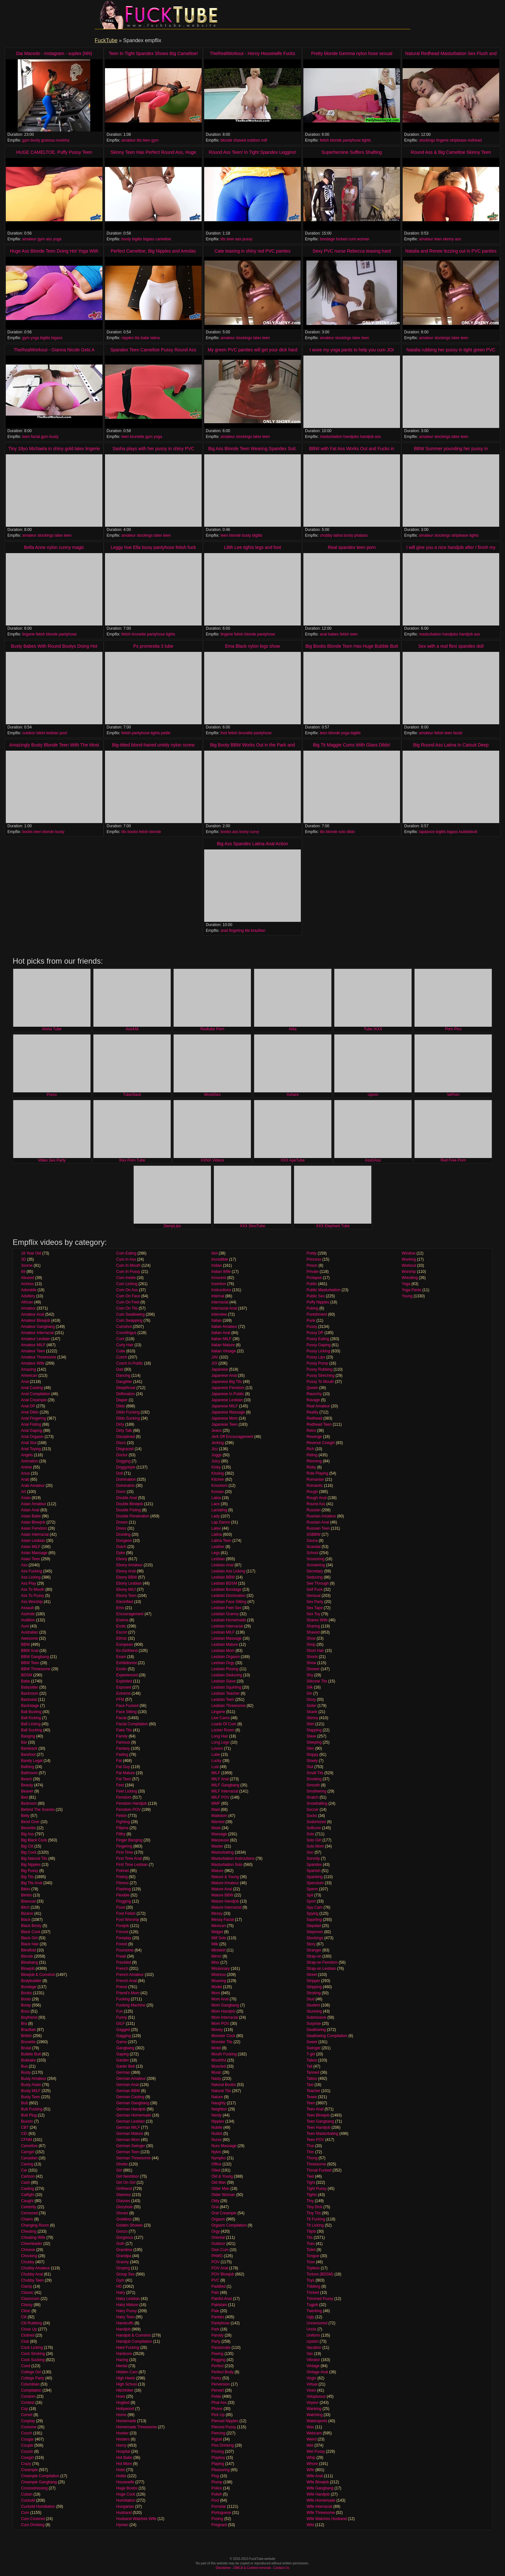 This screenshot has width=505, height=2576. Describe the element at coordinates (25, 1907) in the screenshot. I see `Bitch` at that location.